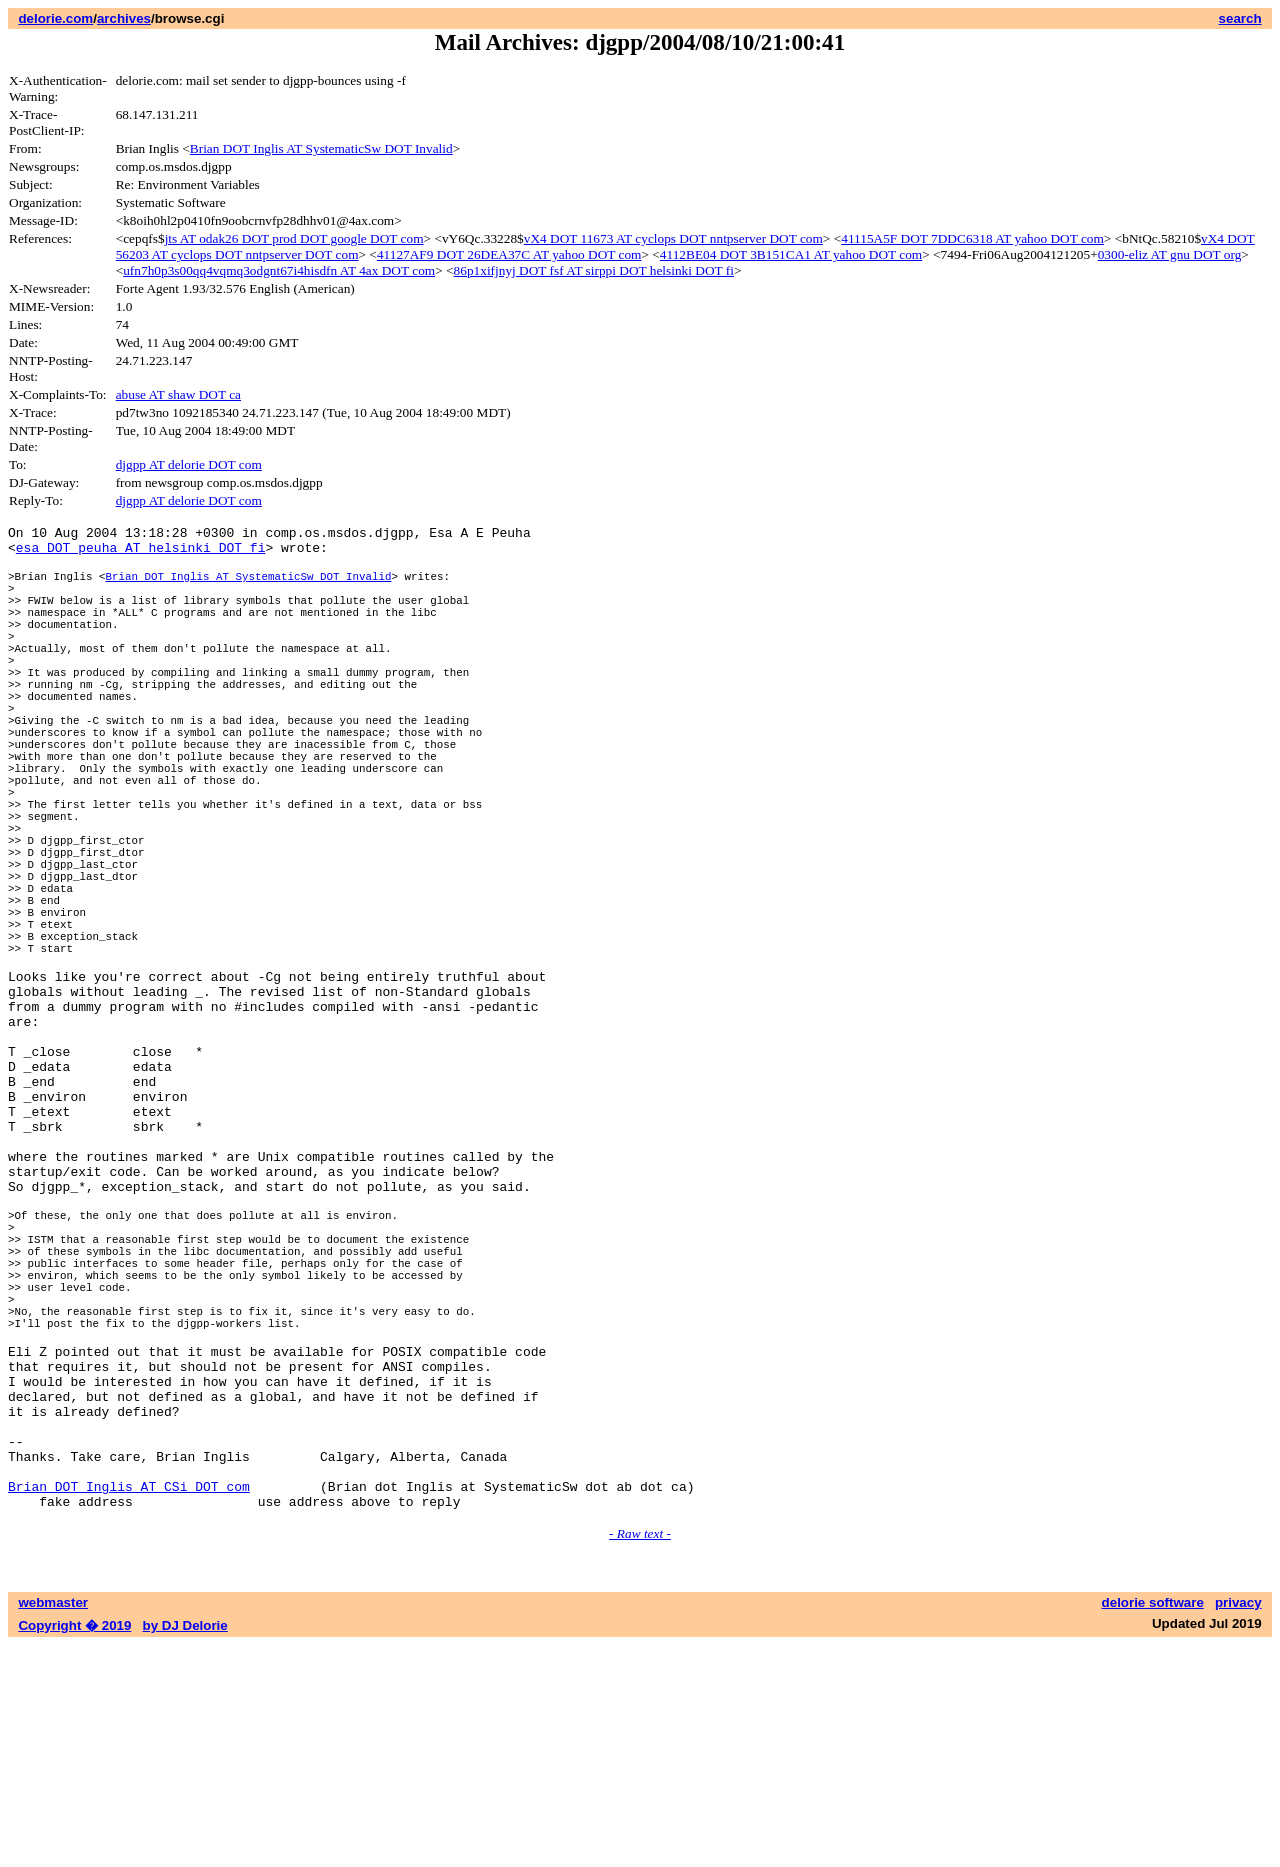 The image size is (1280, 1867). I want to click on jts AT odak26 DOT prod DOT google DOT com, so click(294, 238).